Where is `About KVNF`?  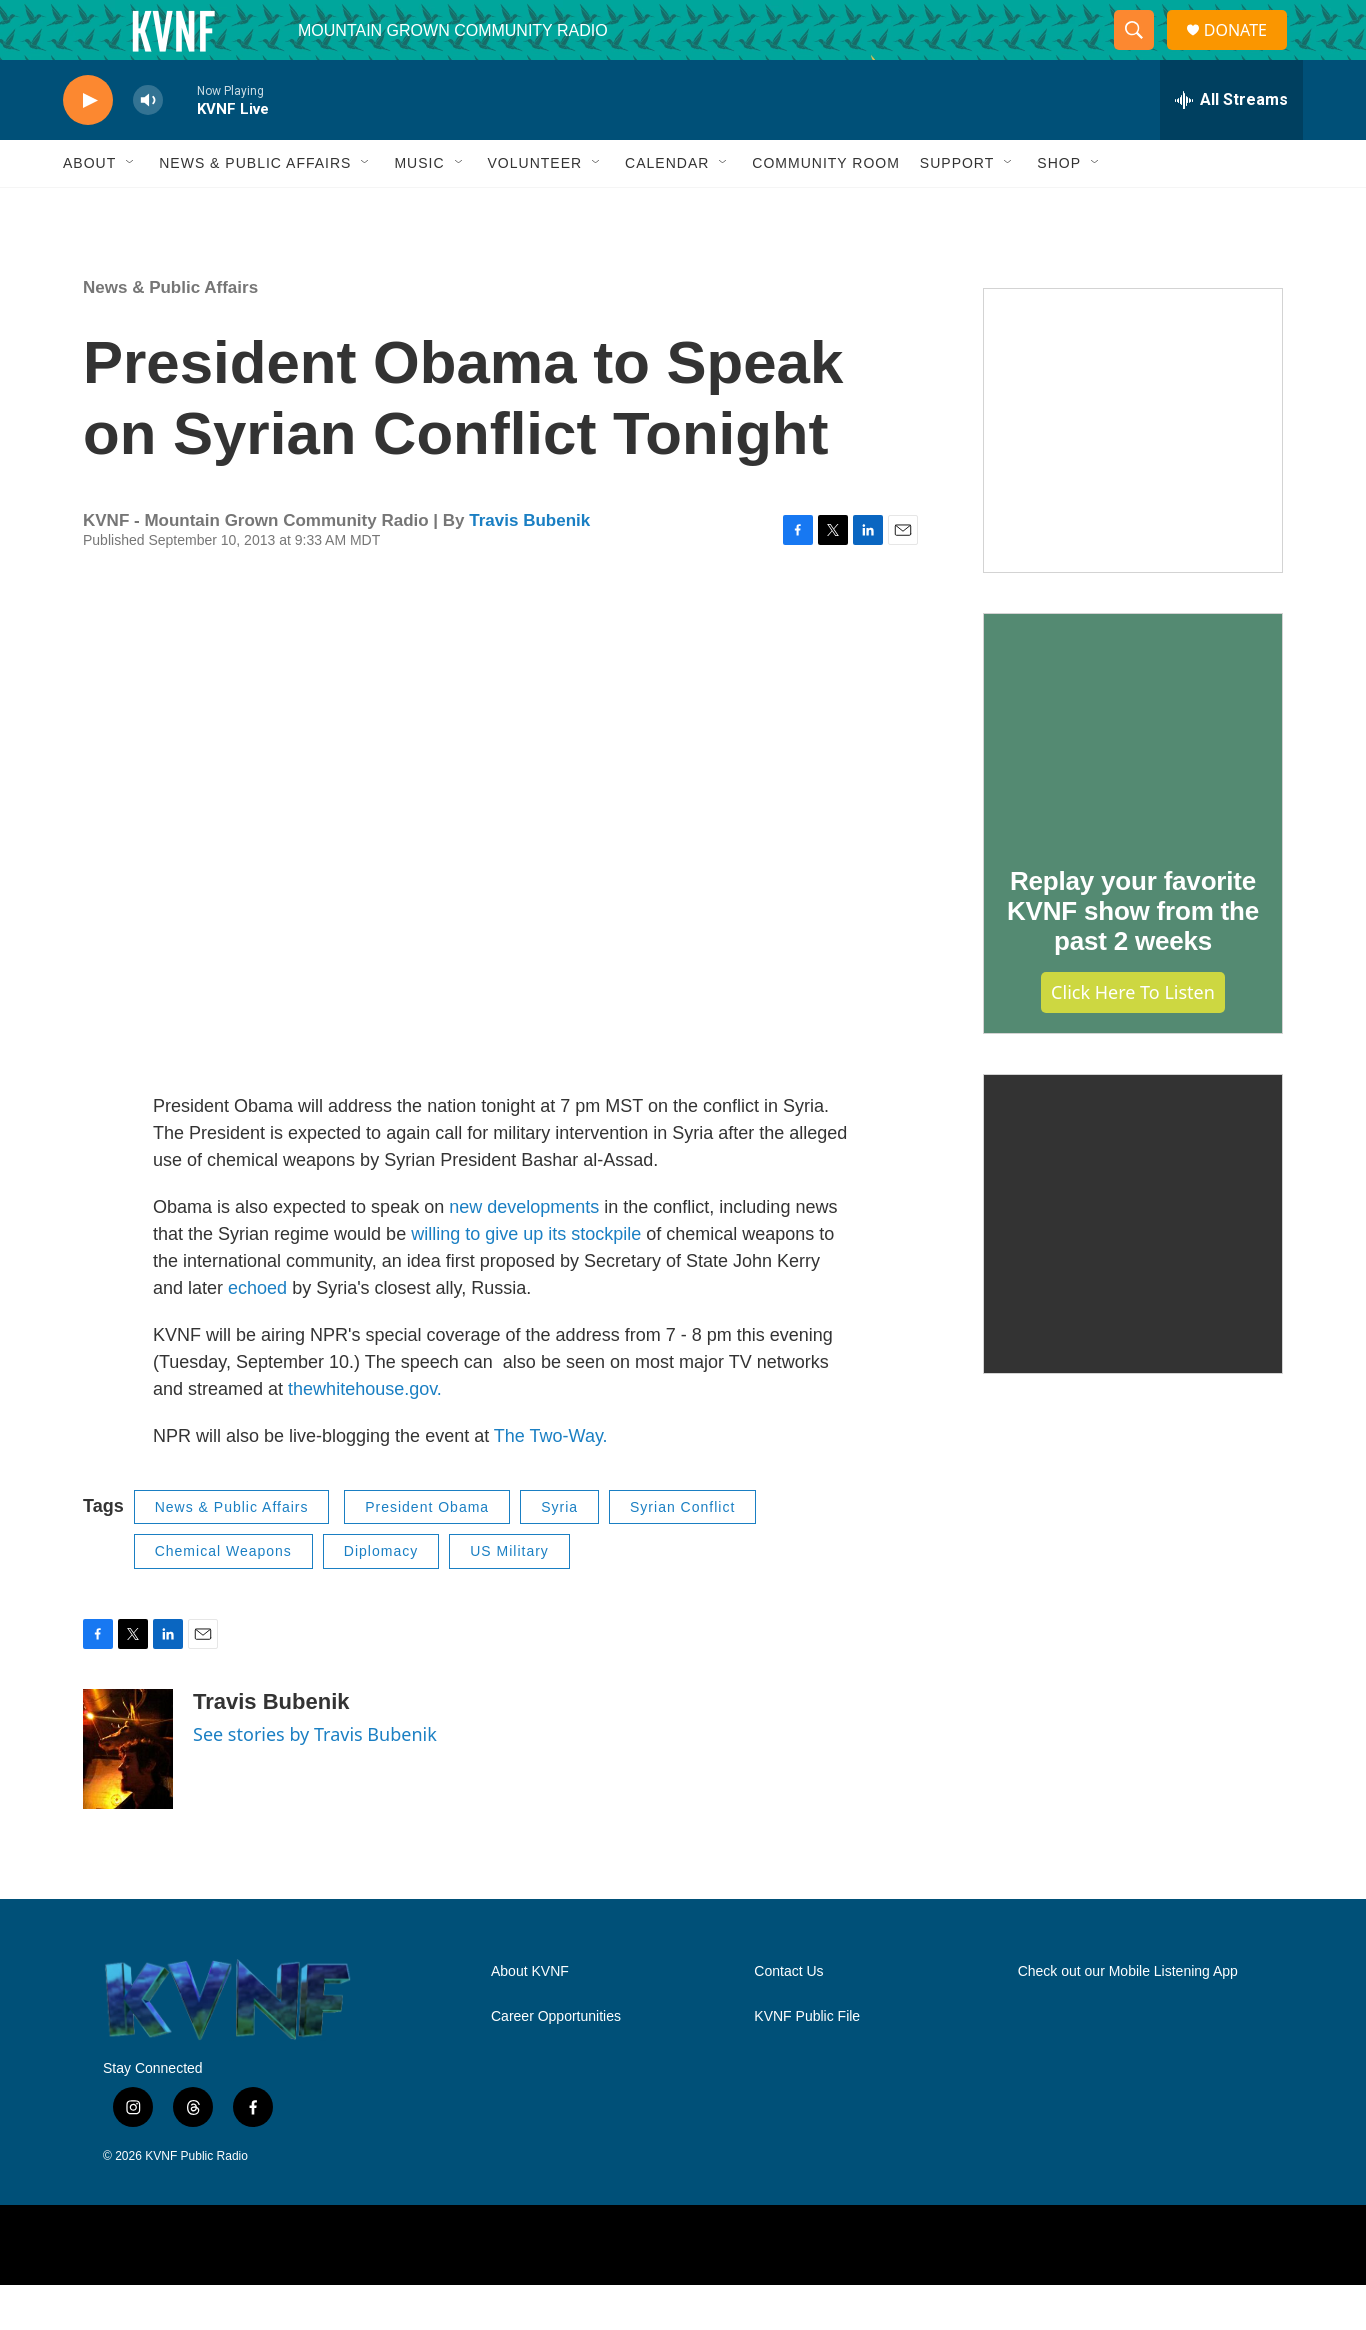 About KVNF is located at coordinates (530, 2016).